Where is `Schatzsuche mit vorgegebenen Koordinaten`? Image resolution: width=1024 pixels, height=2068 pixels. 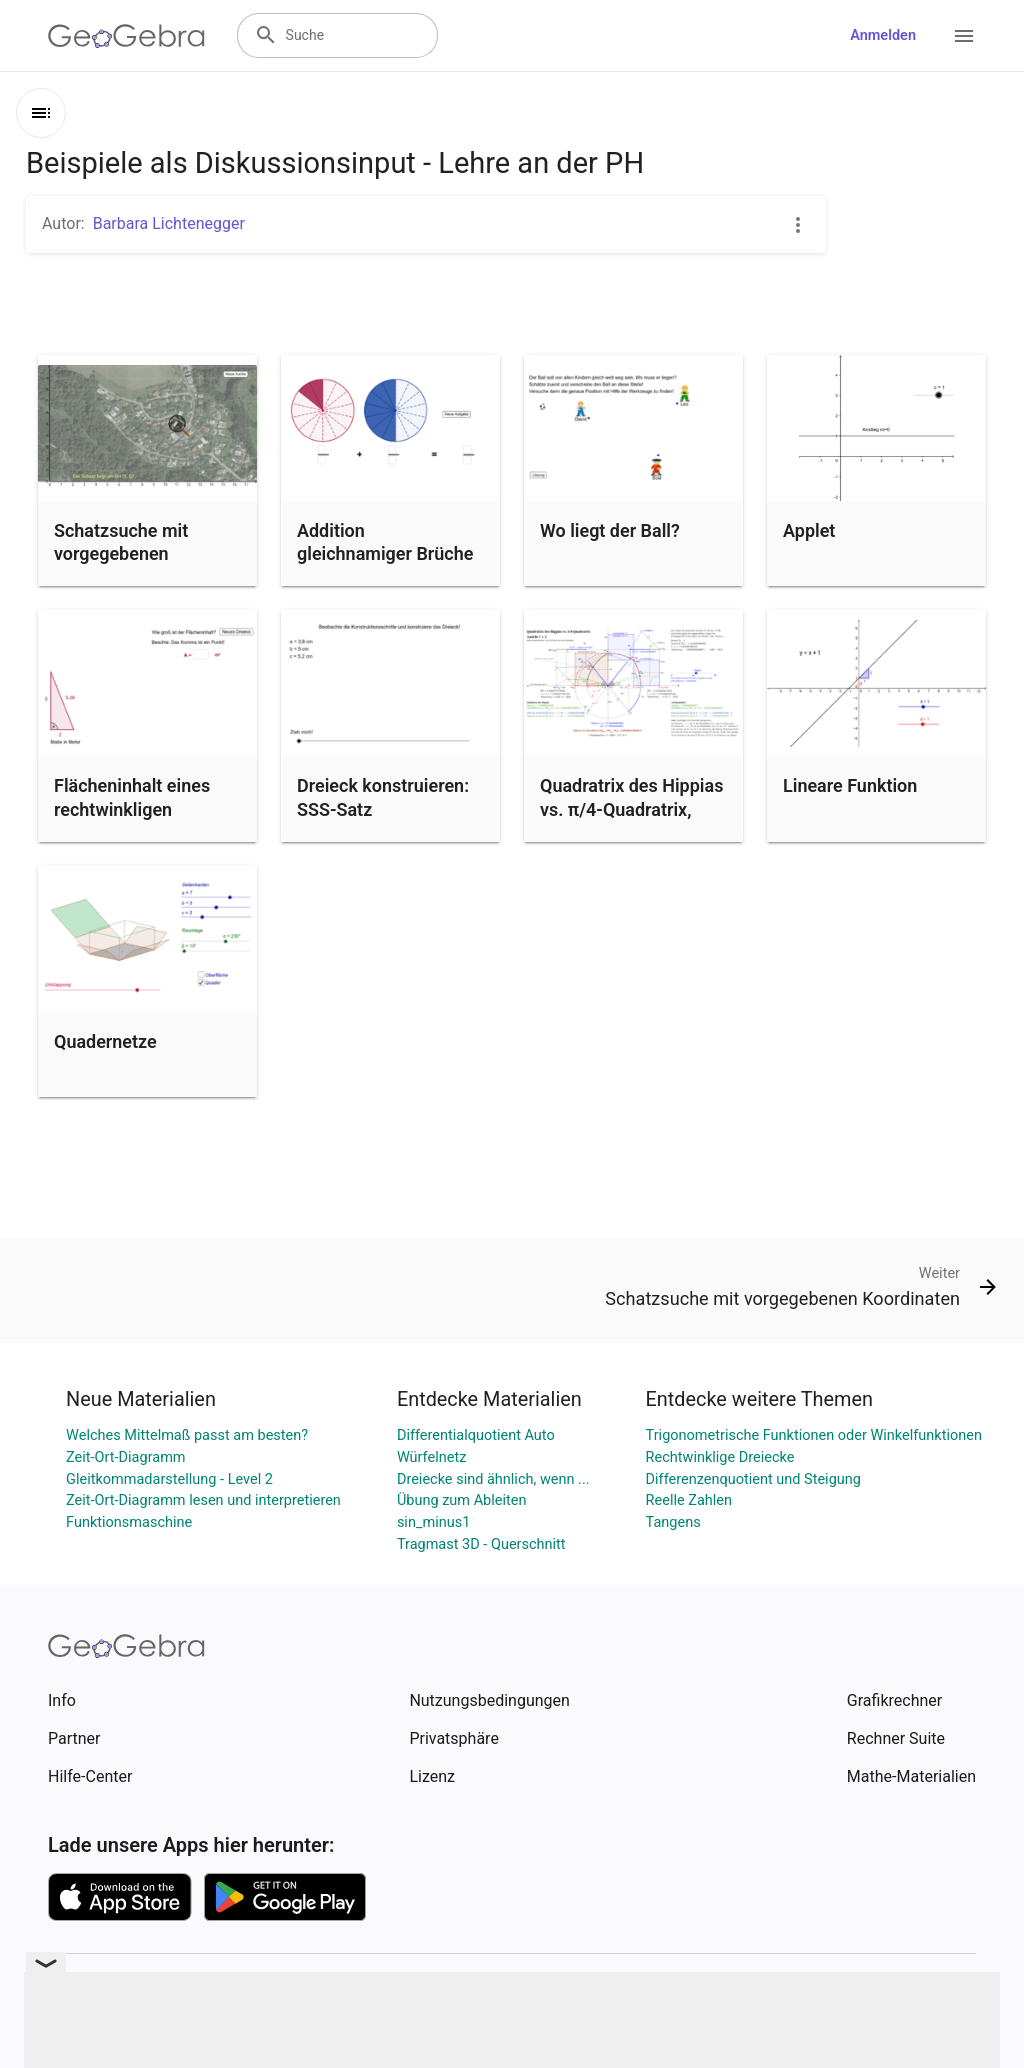
Schatzsuche mit vorgegebenen Koordinaten is located at coordinates (121, 553).